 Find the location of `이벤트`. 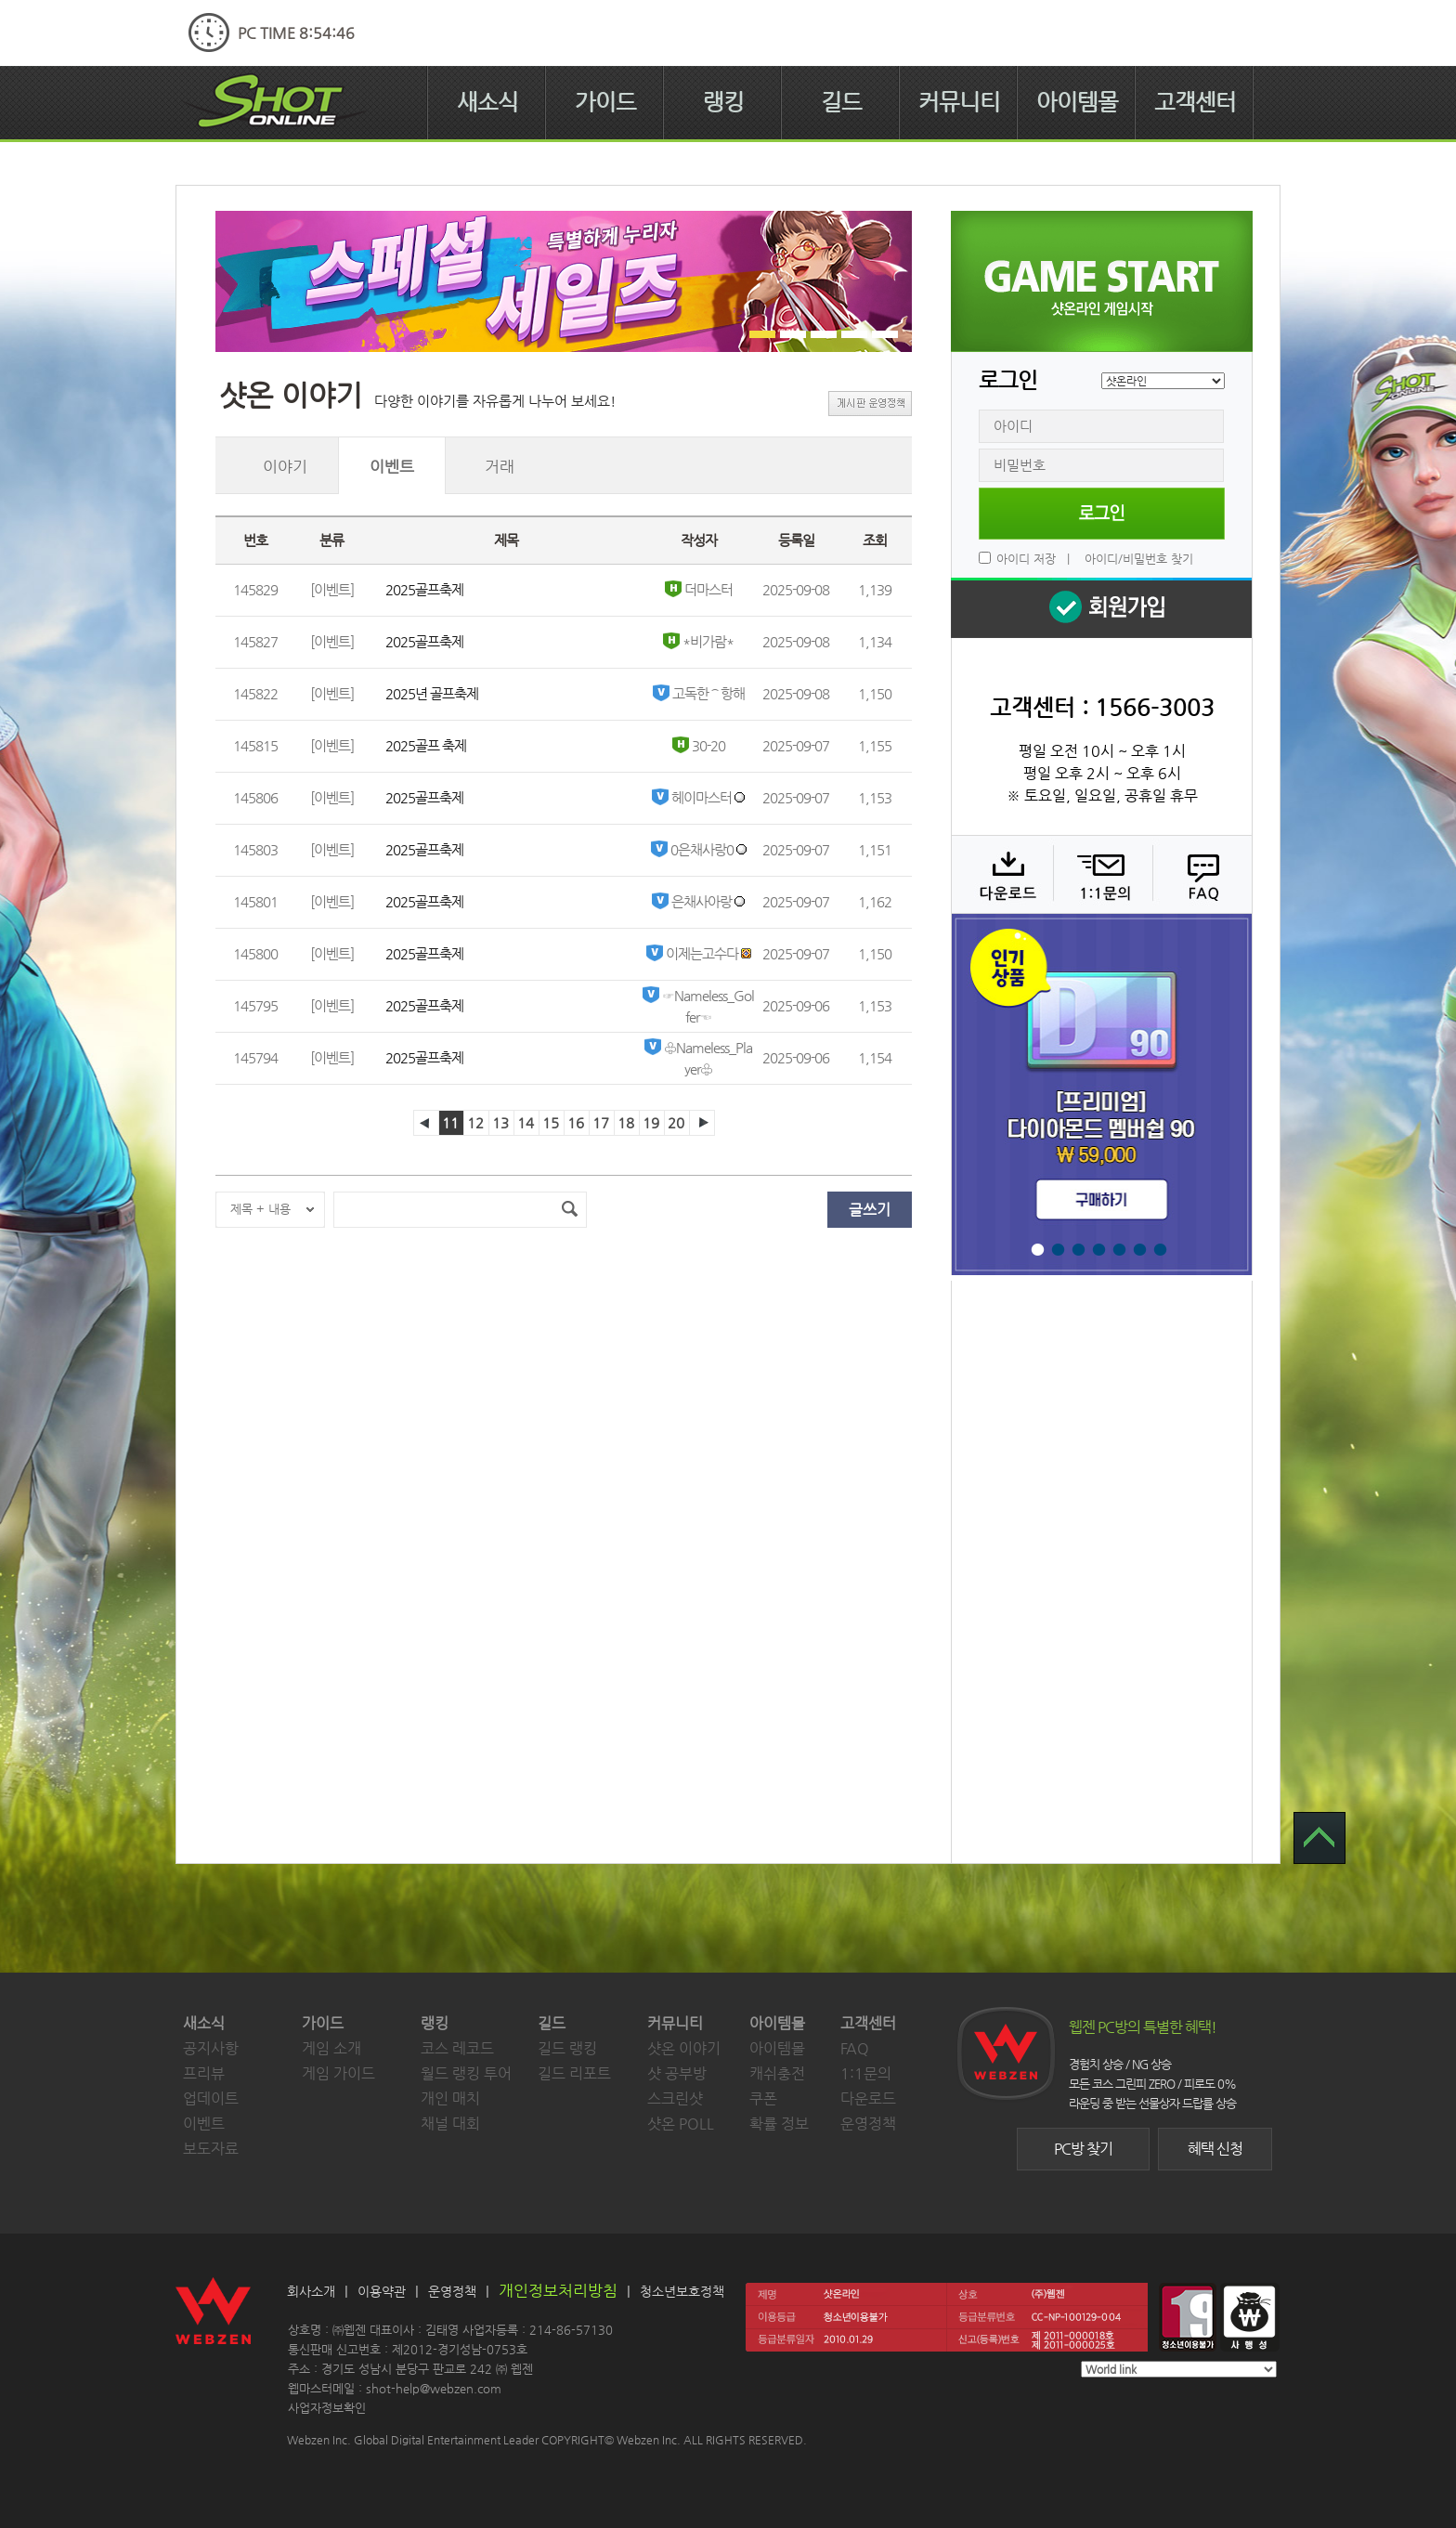

이벤트 is located at coordinates (204, 2123).